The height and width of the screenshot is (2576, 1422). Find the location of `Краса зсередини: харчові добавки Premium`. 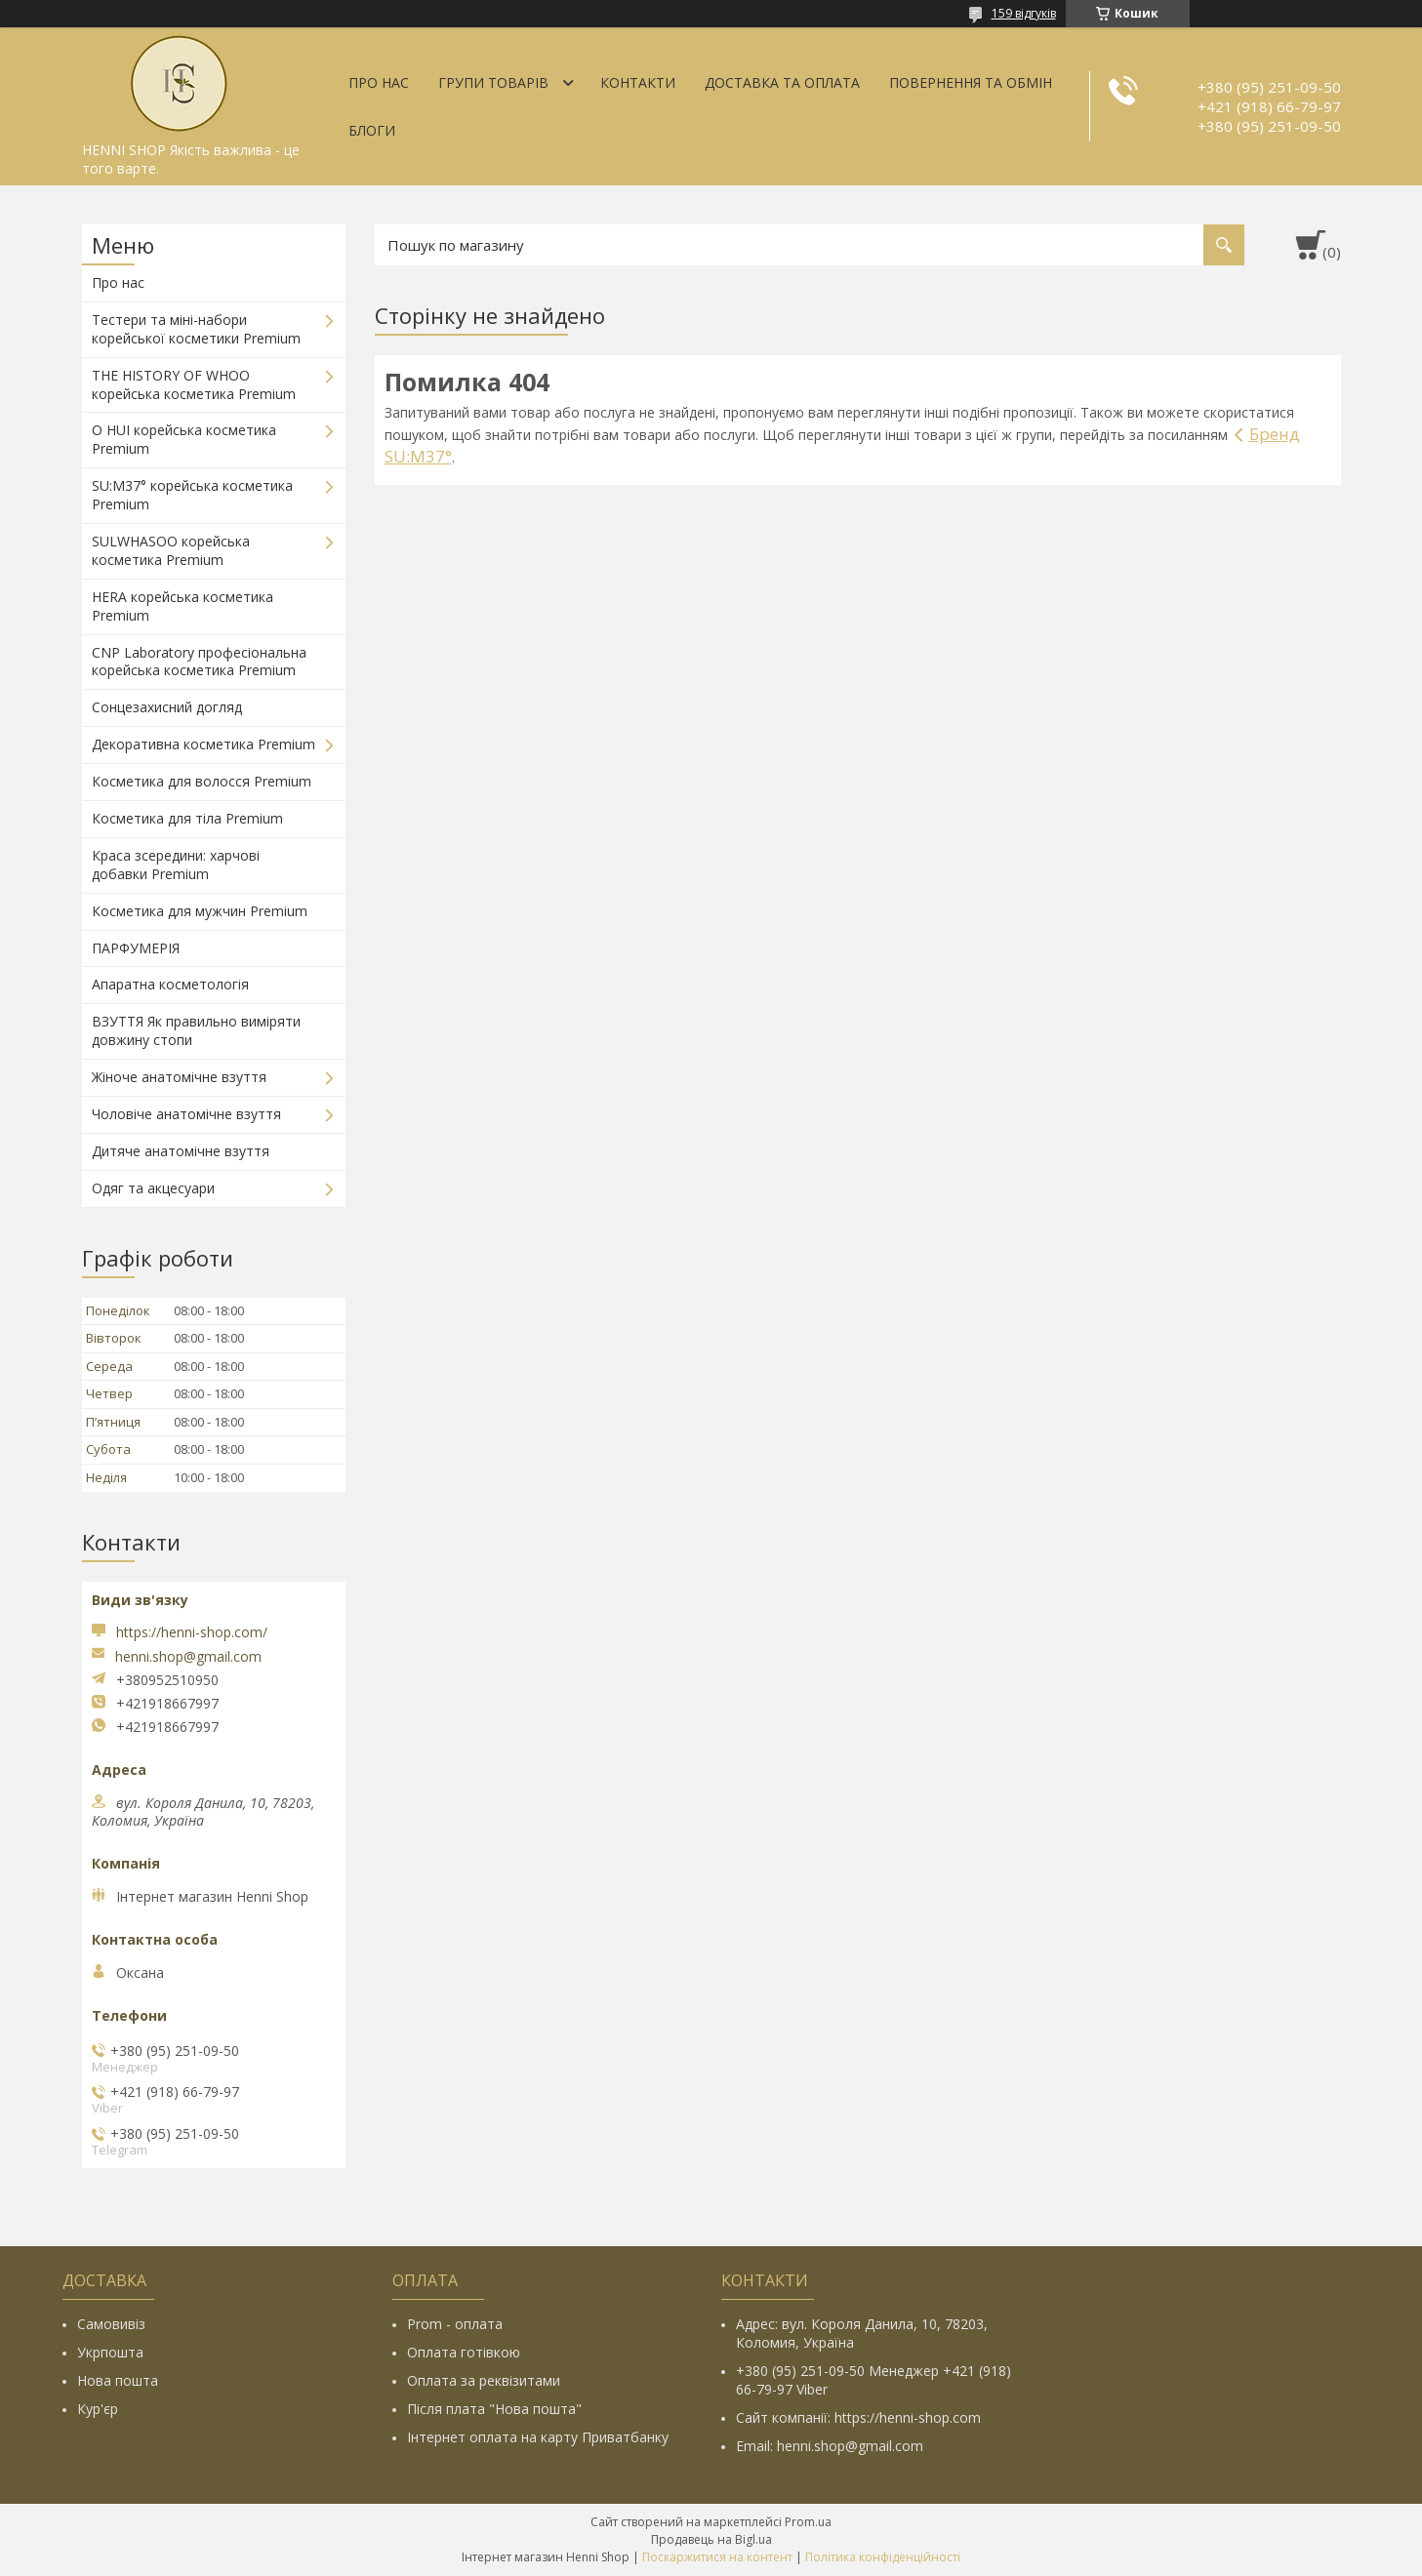

Краса зсередини: харчові добавки Premium is located at coordinates (176, 864).